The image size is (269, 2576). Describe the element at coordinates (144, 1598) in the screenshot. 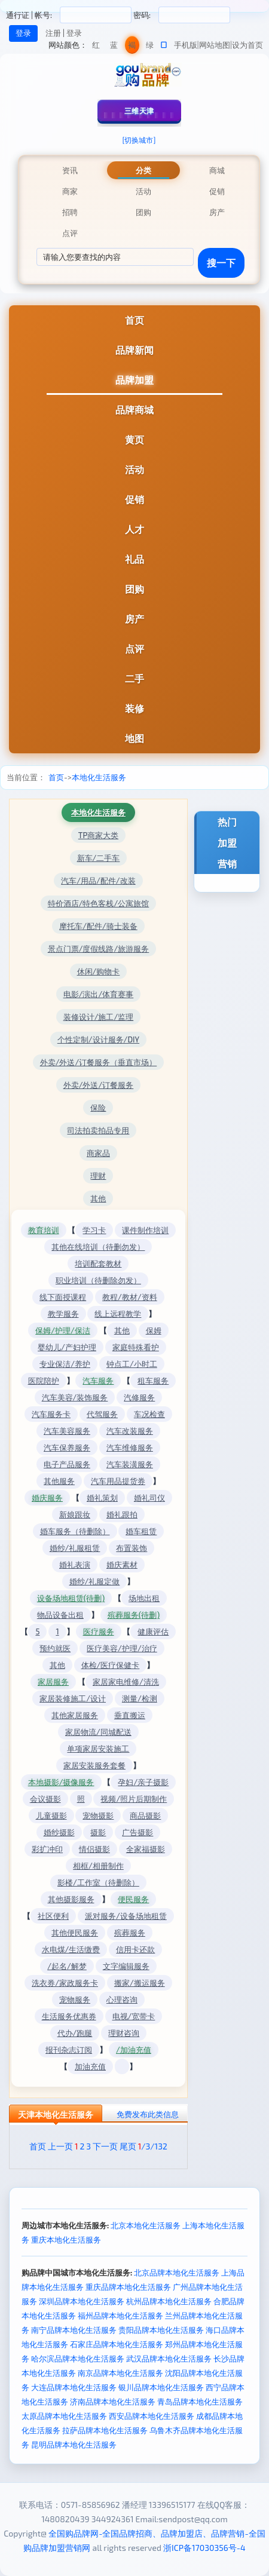

I see `场地出租` at that location.